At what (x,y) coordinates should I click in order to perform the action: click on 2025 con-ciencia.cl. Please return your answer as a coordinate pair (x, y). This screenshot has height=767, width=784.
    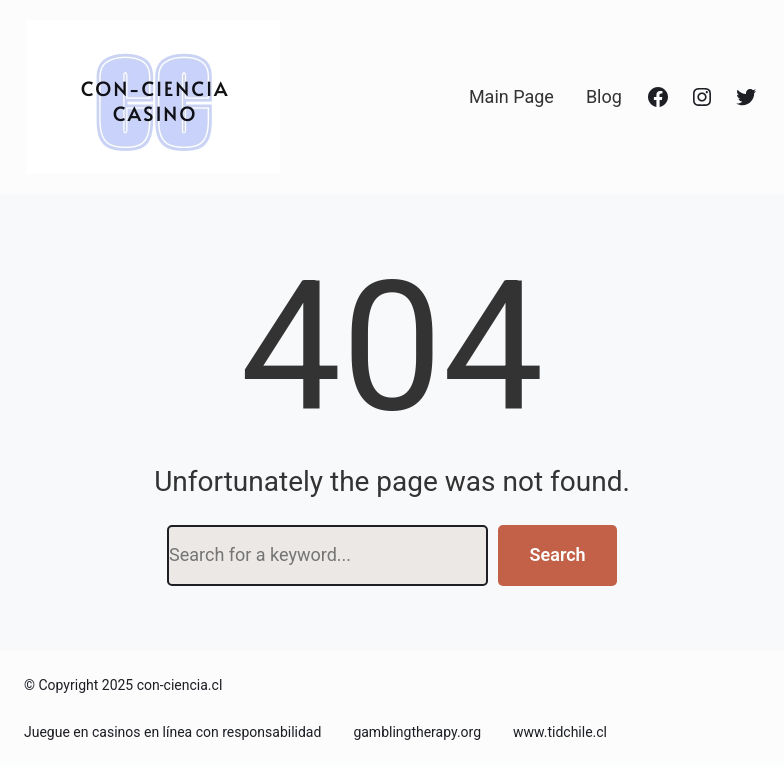
    Looking at the image, I should click on (162, 685).